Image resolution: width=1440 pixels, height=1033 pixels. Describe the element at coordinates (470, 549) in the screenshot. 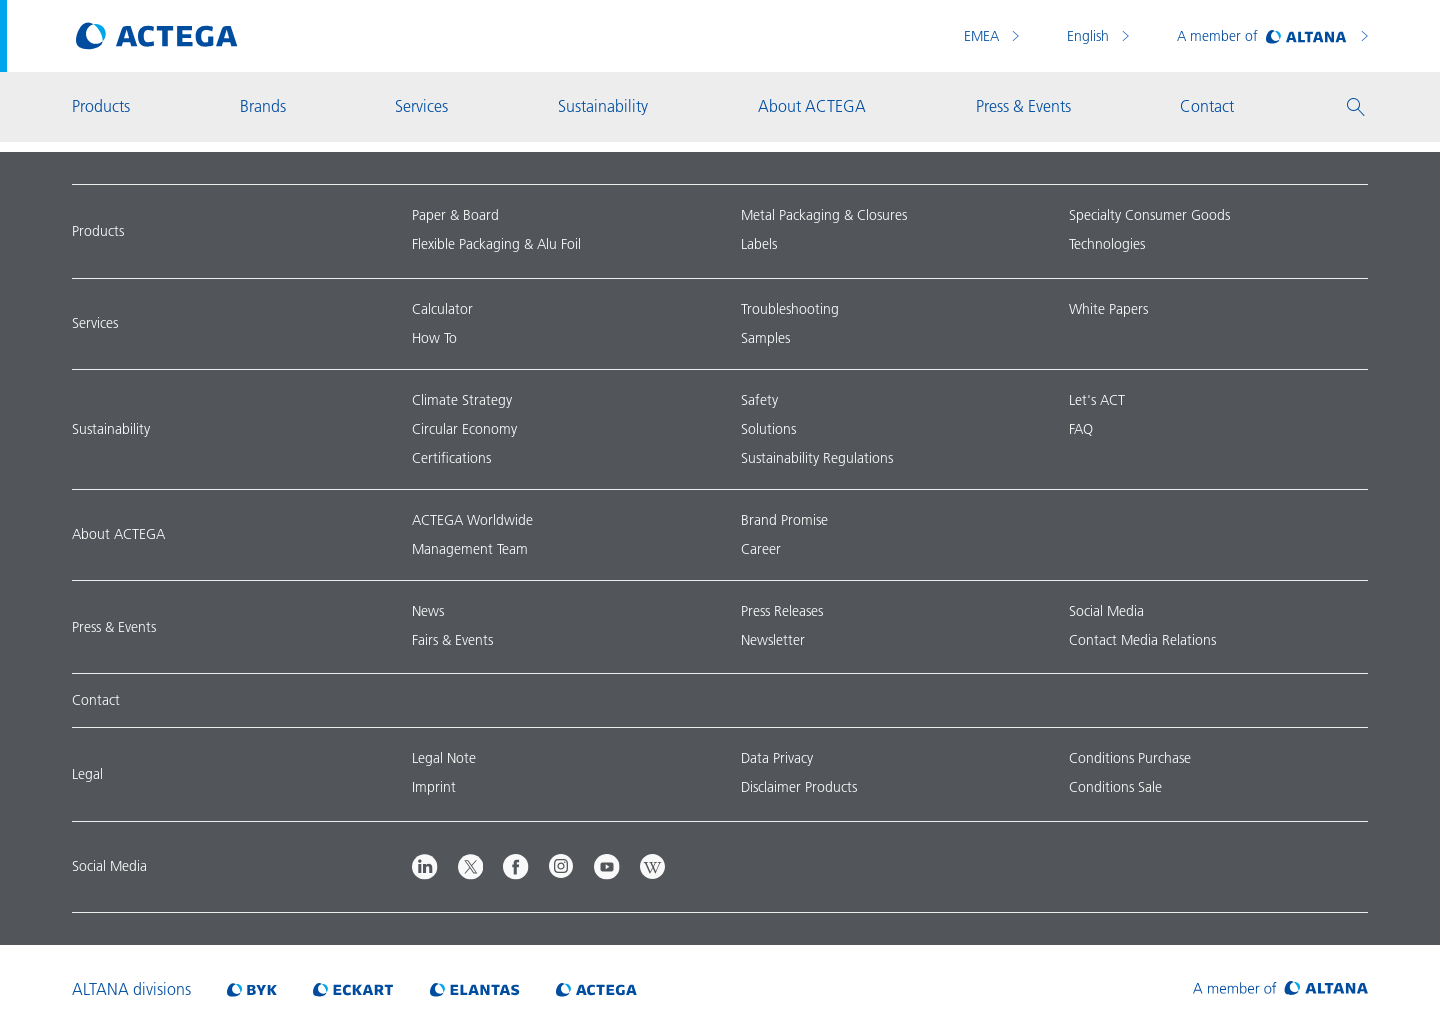

I see `Management Team` at that location.